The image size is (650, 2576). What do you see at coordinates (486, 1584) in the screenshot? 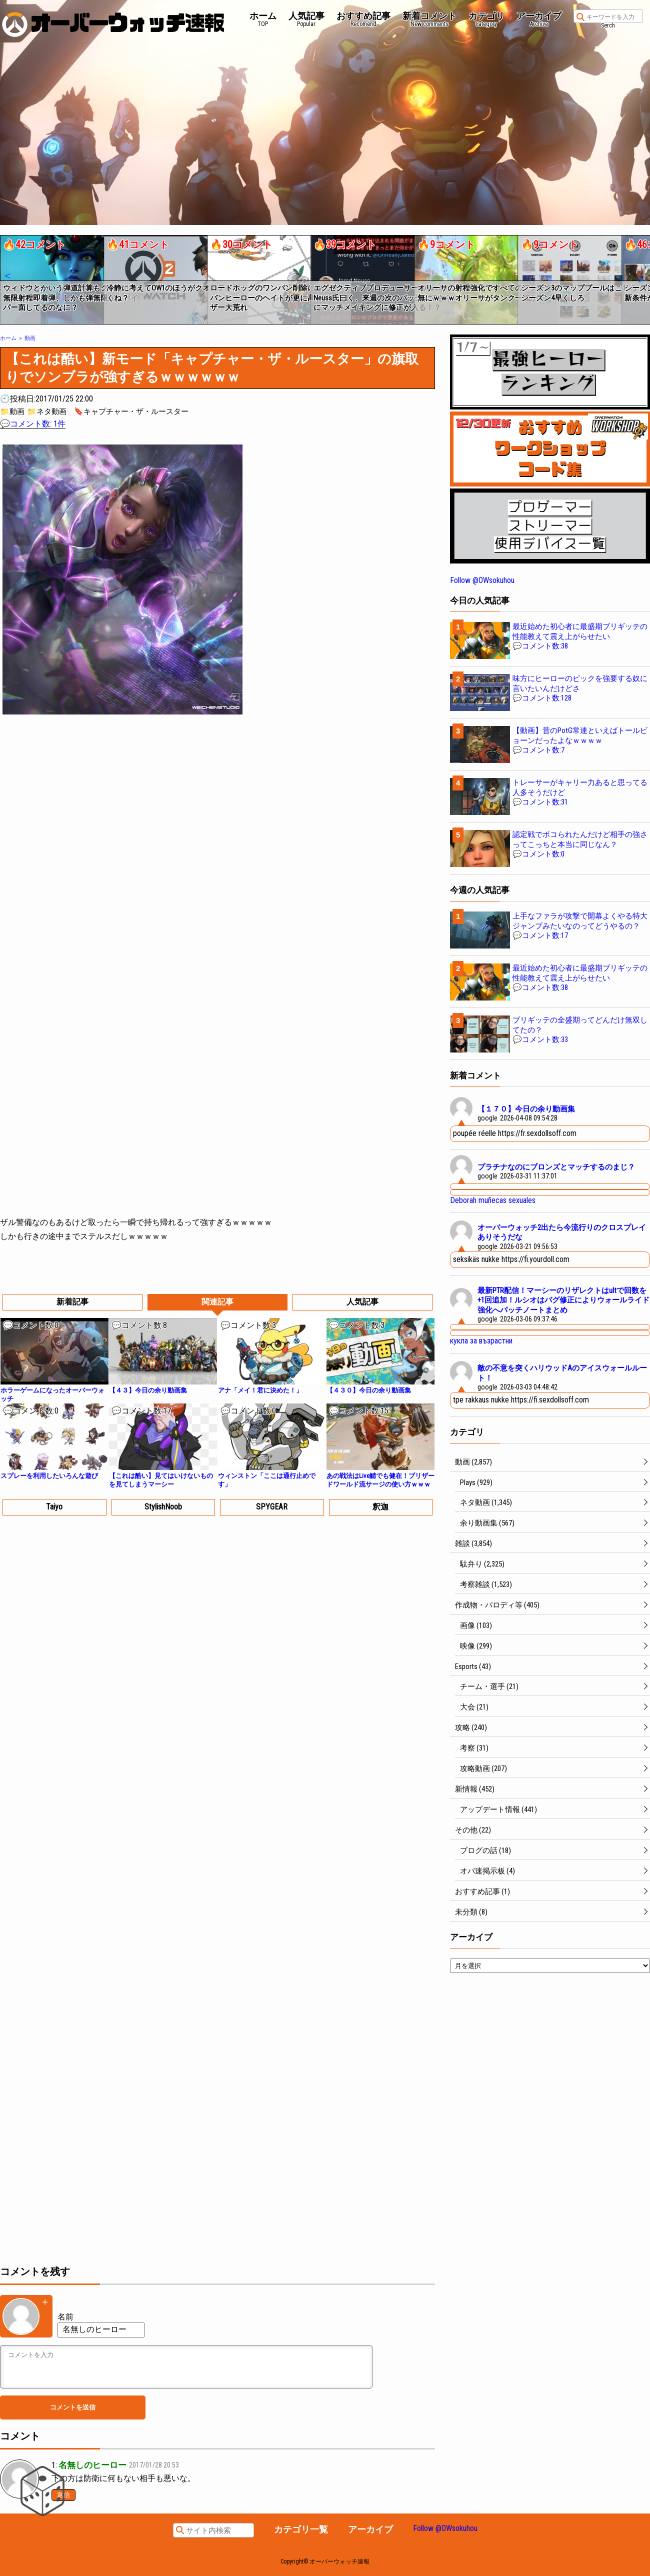
I see `考察雑談 (1,523)` at bounding box center [486, 1584].